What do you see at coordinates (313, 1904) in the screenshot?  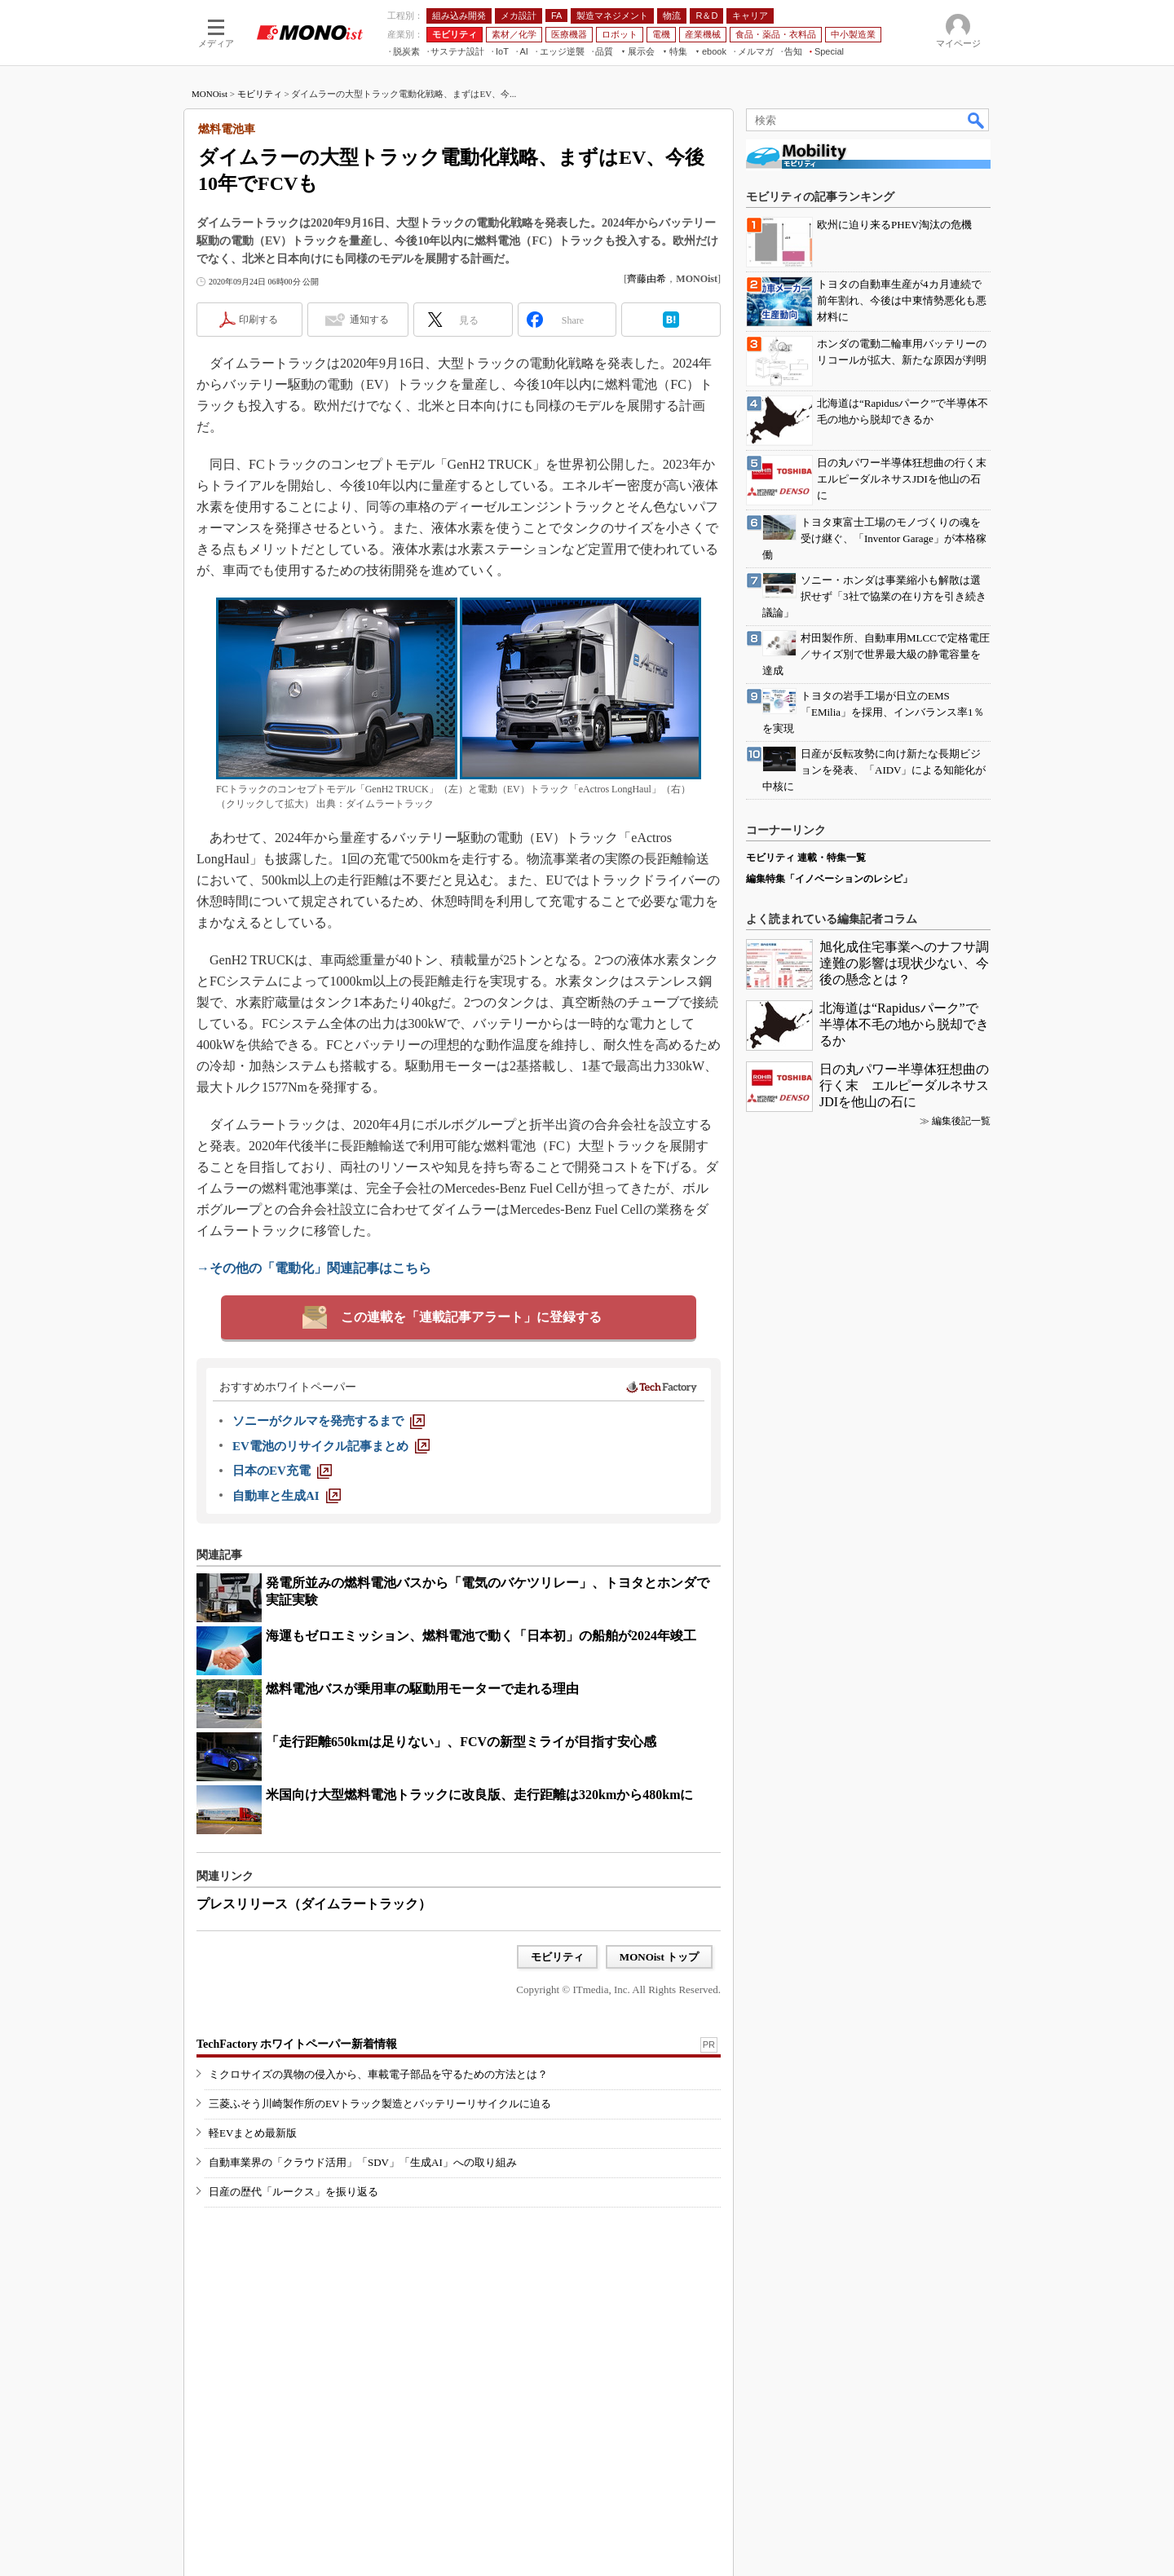 I see `プレスリリース（ダイムラートラック）` at bounding box center [313, 1904].